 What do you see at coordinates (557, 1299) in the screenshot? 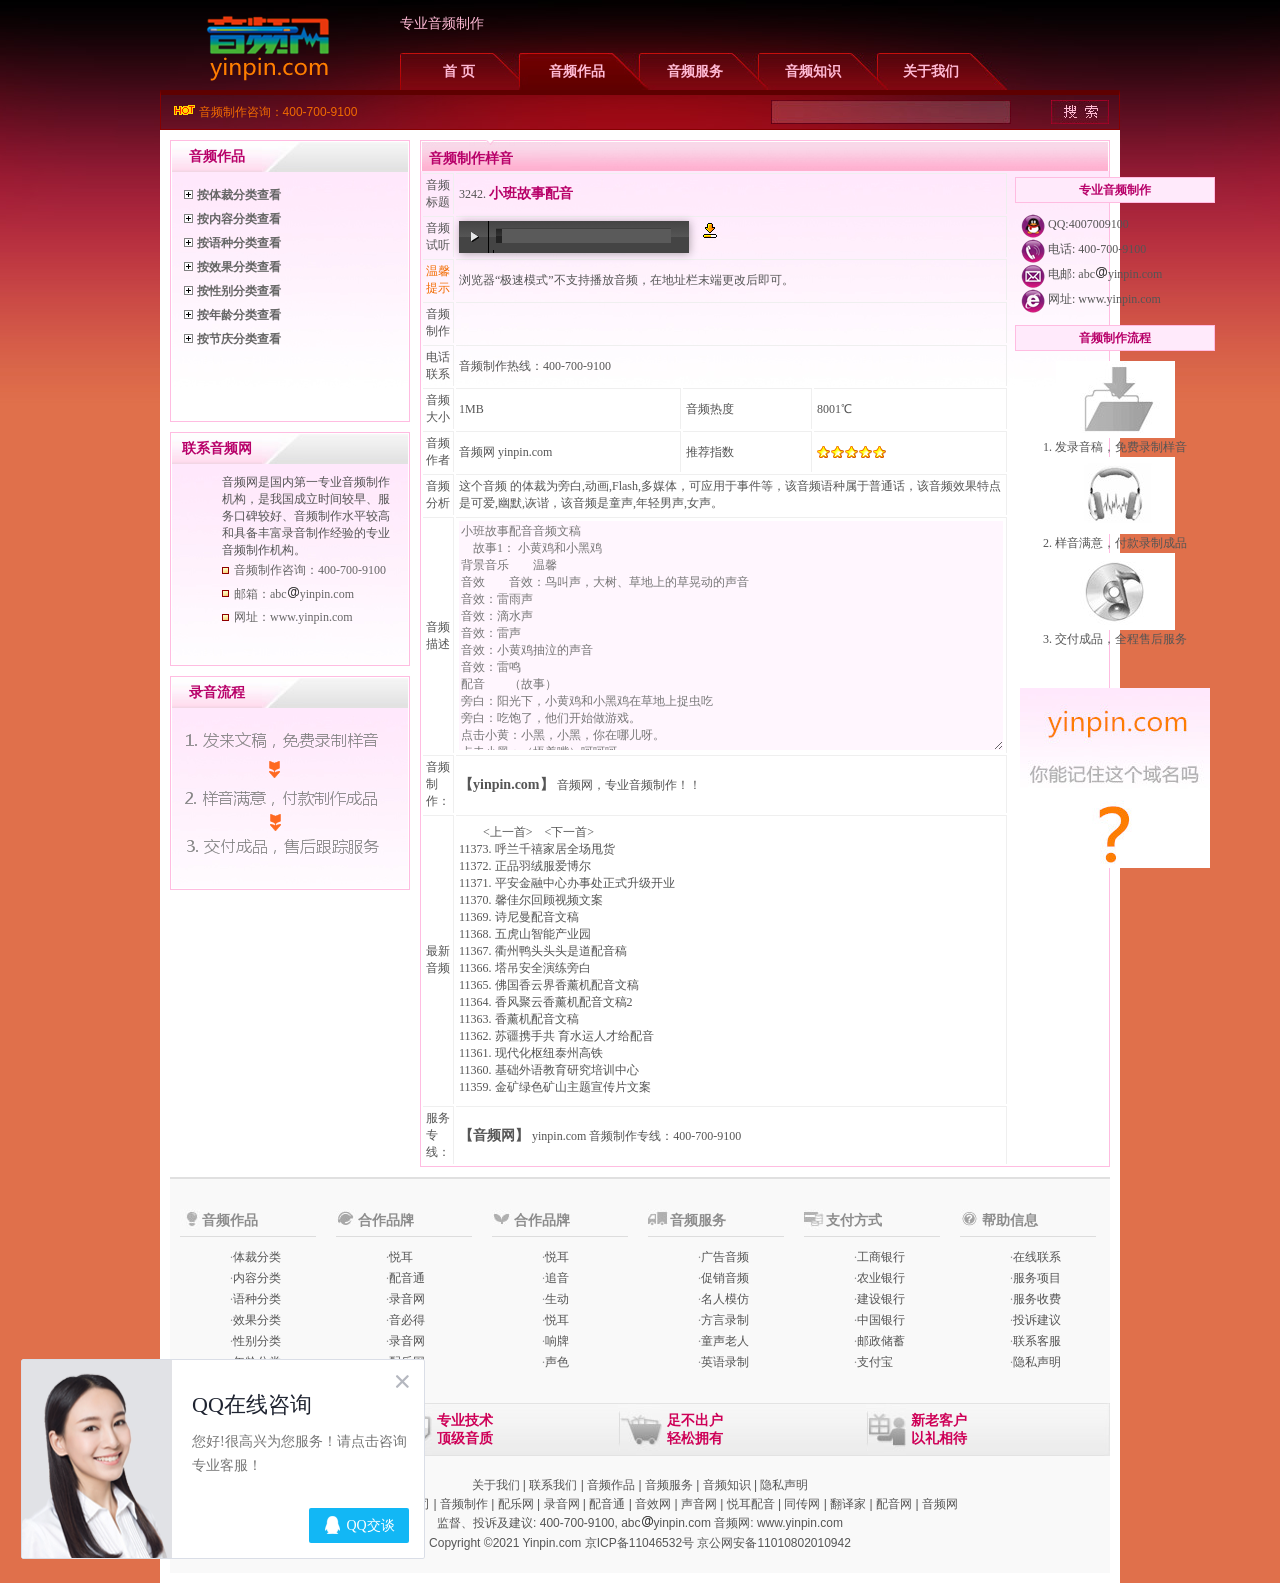
I see `生动` at bounding box center [557, 1299].